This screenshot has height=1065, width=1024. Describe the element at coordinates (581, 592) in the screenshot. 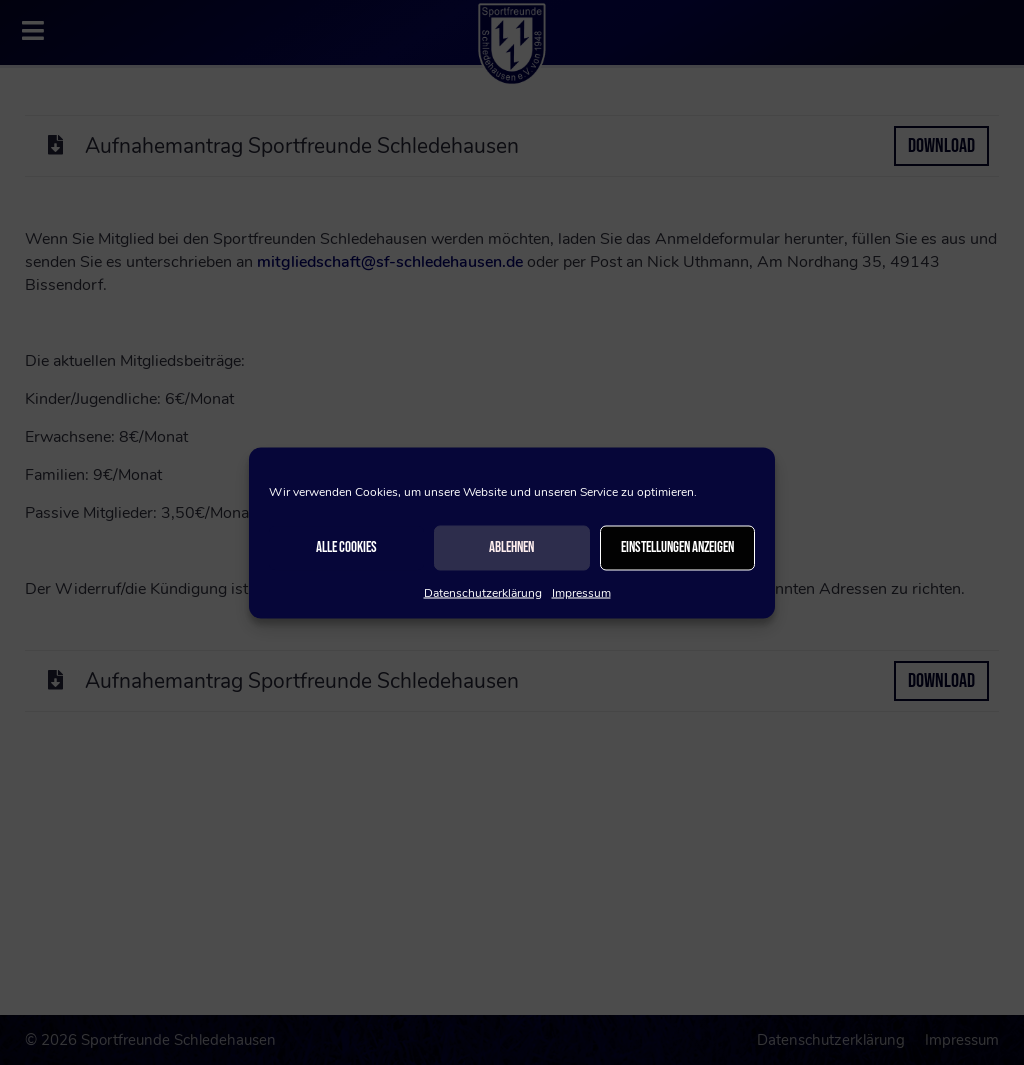

I see `Impressum` at that location.